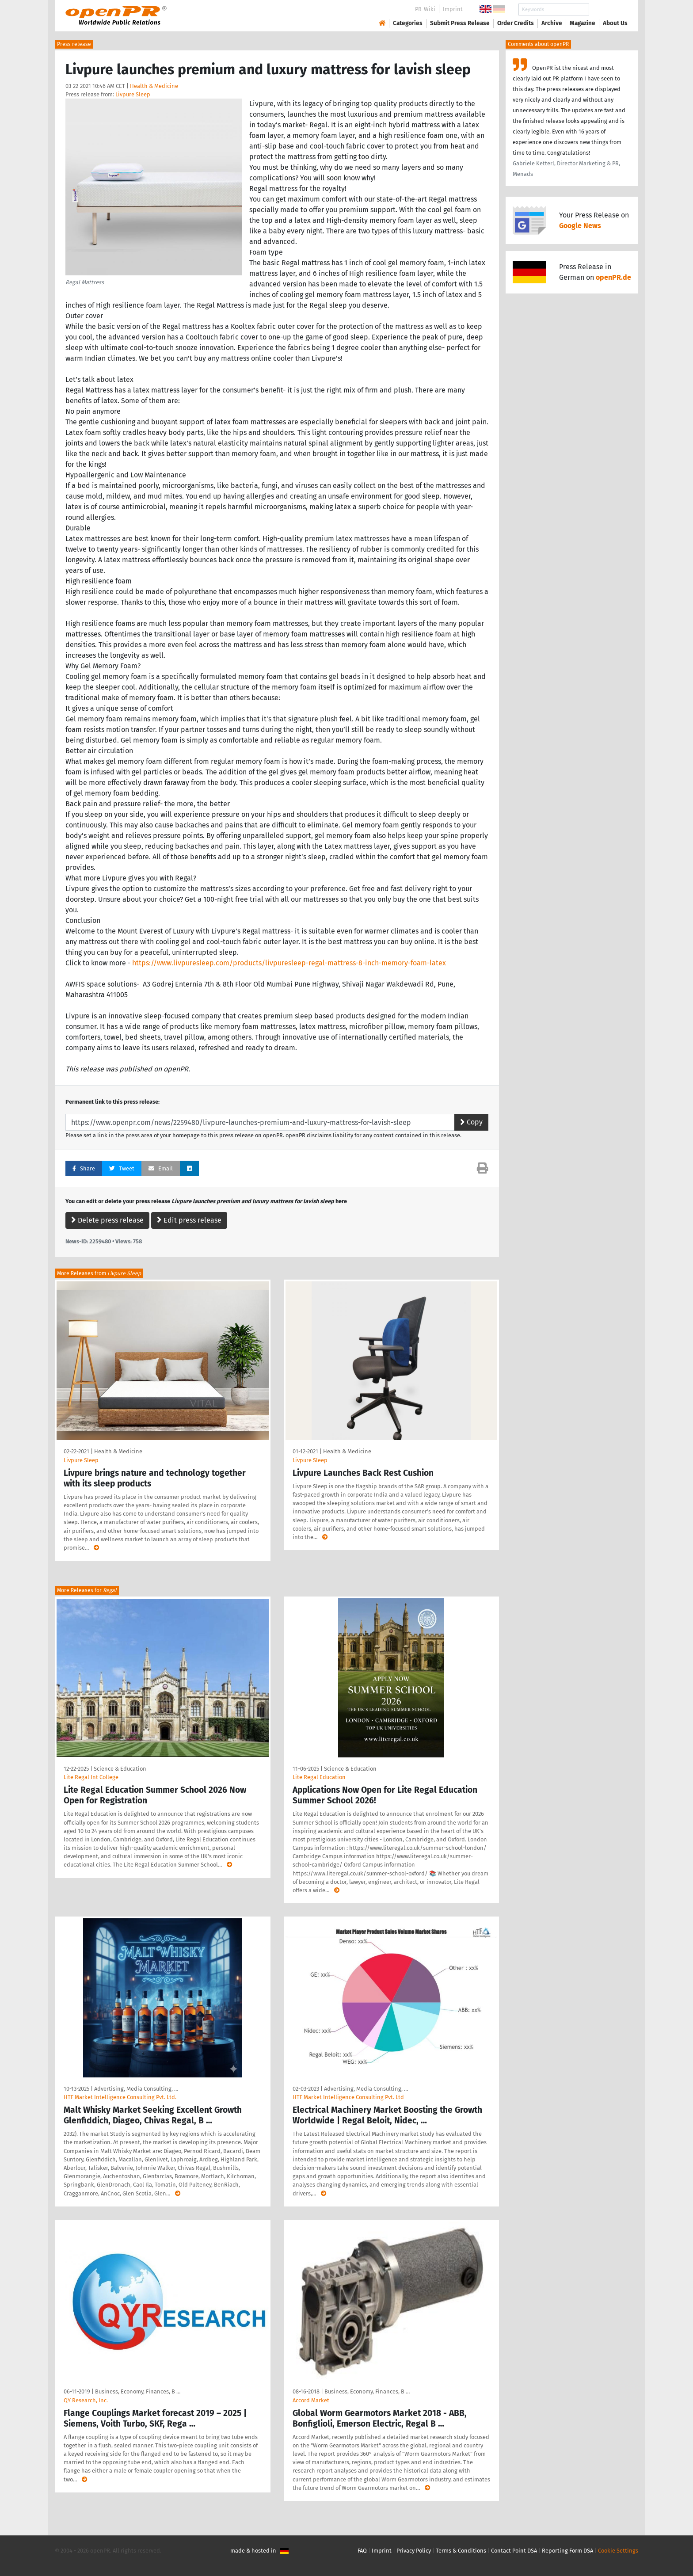  I want to click on Contact Point DSA, so click(514, 2550).